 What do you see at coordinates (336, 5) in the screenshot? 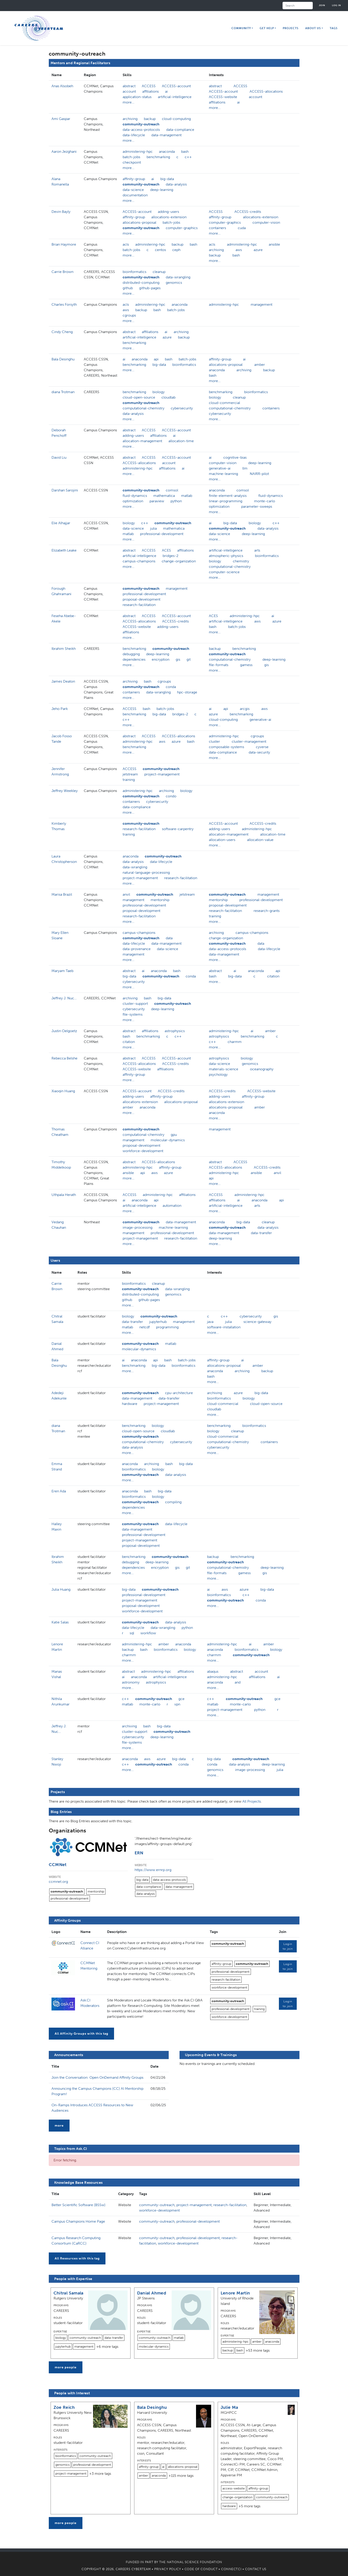
I see `Log in` at bounding box center [336, 5].